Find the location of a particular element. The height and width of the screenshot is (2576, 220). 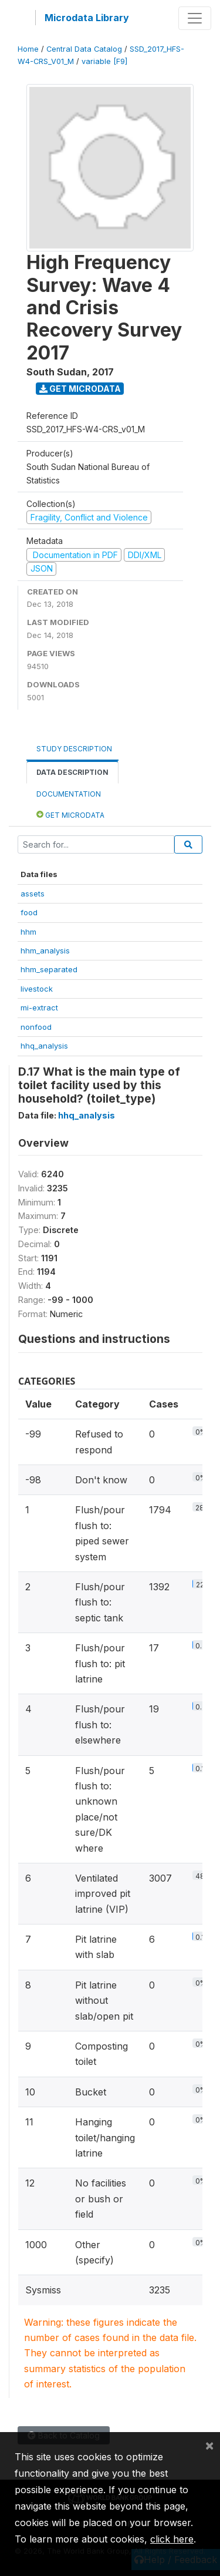

variable [F9] is located at coordinates (104, 61).